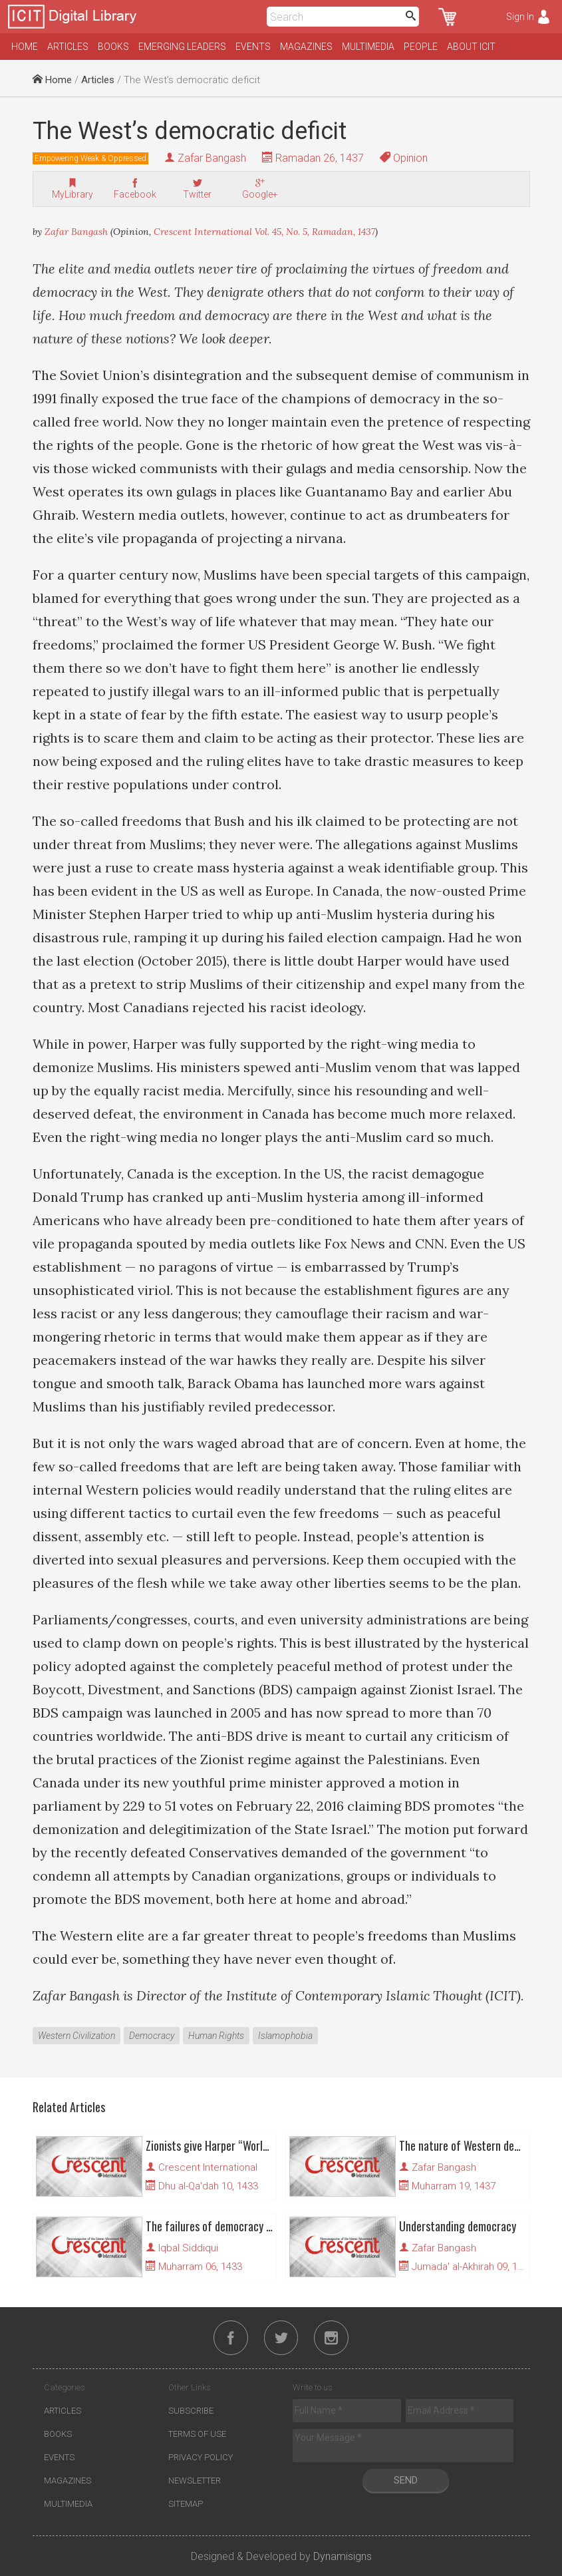  Describe the element at coordinates (113, 46) in the screenshot. I see `Books` at that location.